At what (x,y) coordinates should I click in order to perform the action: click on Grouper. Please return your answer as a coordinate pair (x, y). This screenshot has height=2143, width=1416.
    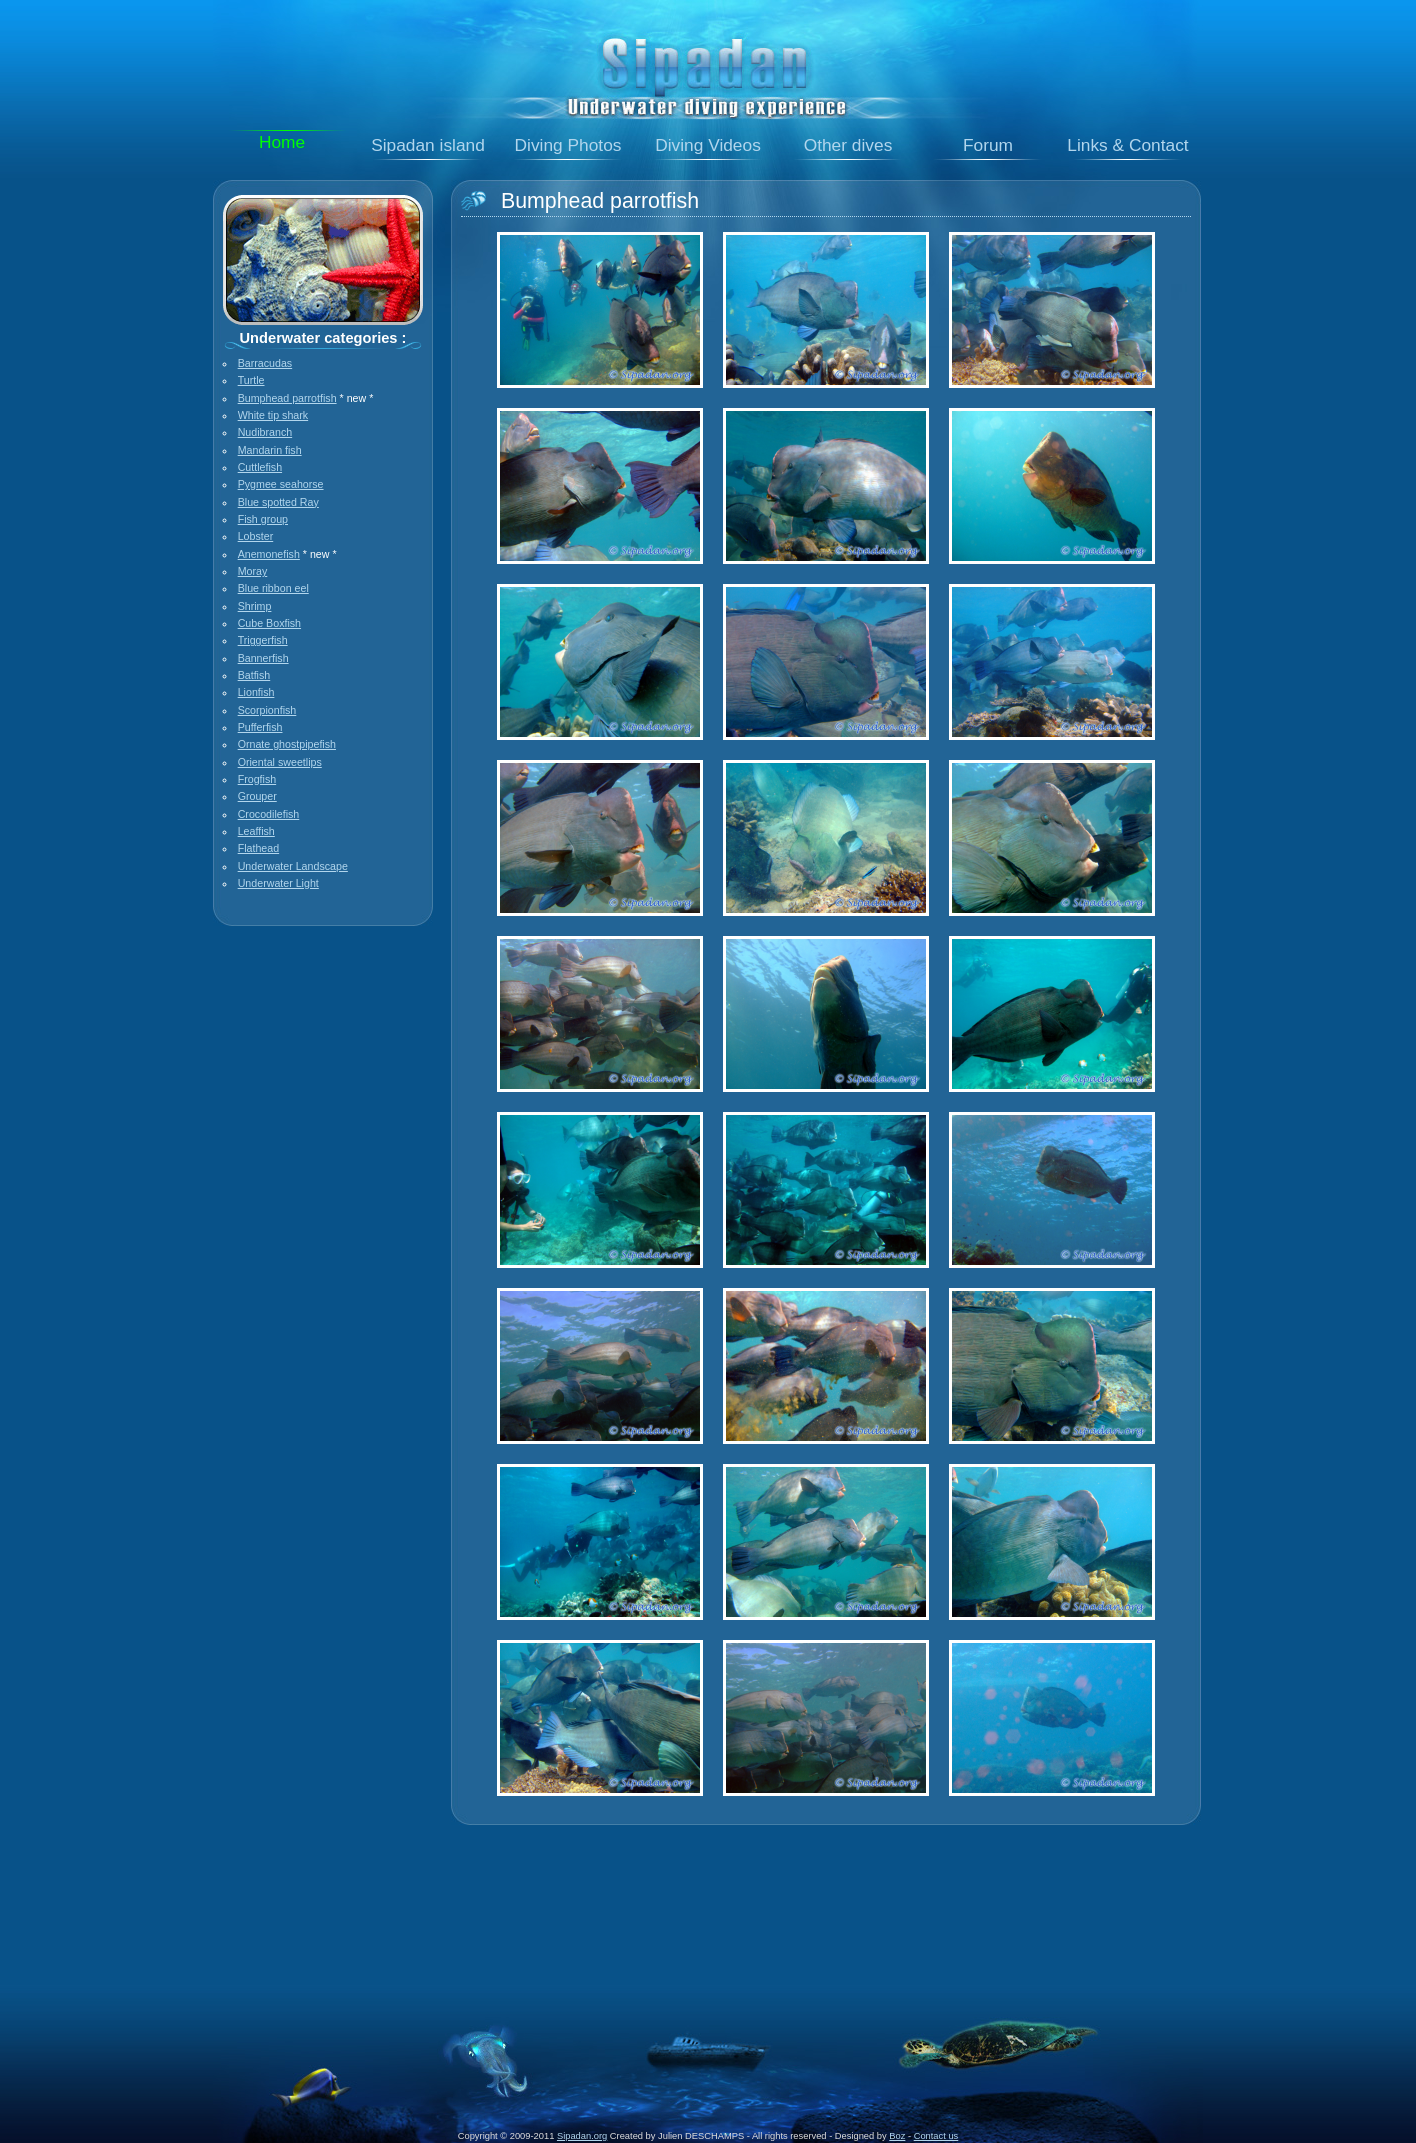
    Looking at the image, I should click on (257, 796).